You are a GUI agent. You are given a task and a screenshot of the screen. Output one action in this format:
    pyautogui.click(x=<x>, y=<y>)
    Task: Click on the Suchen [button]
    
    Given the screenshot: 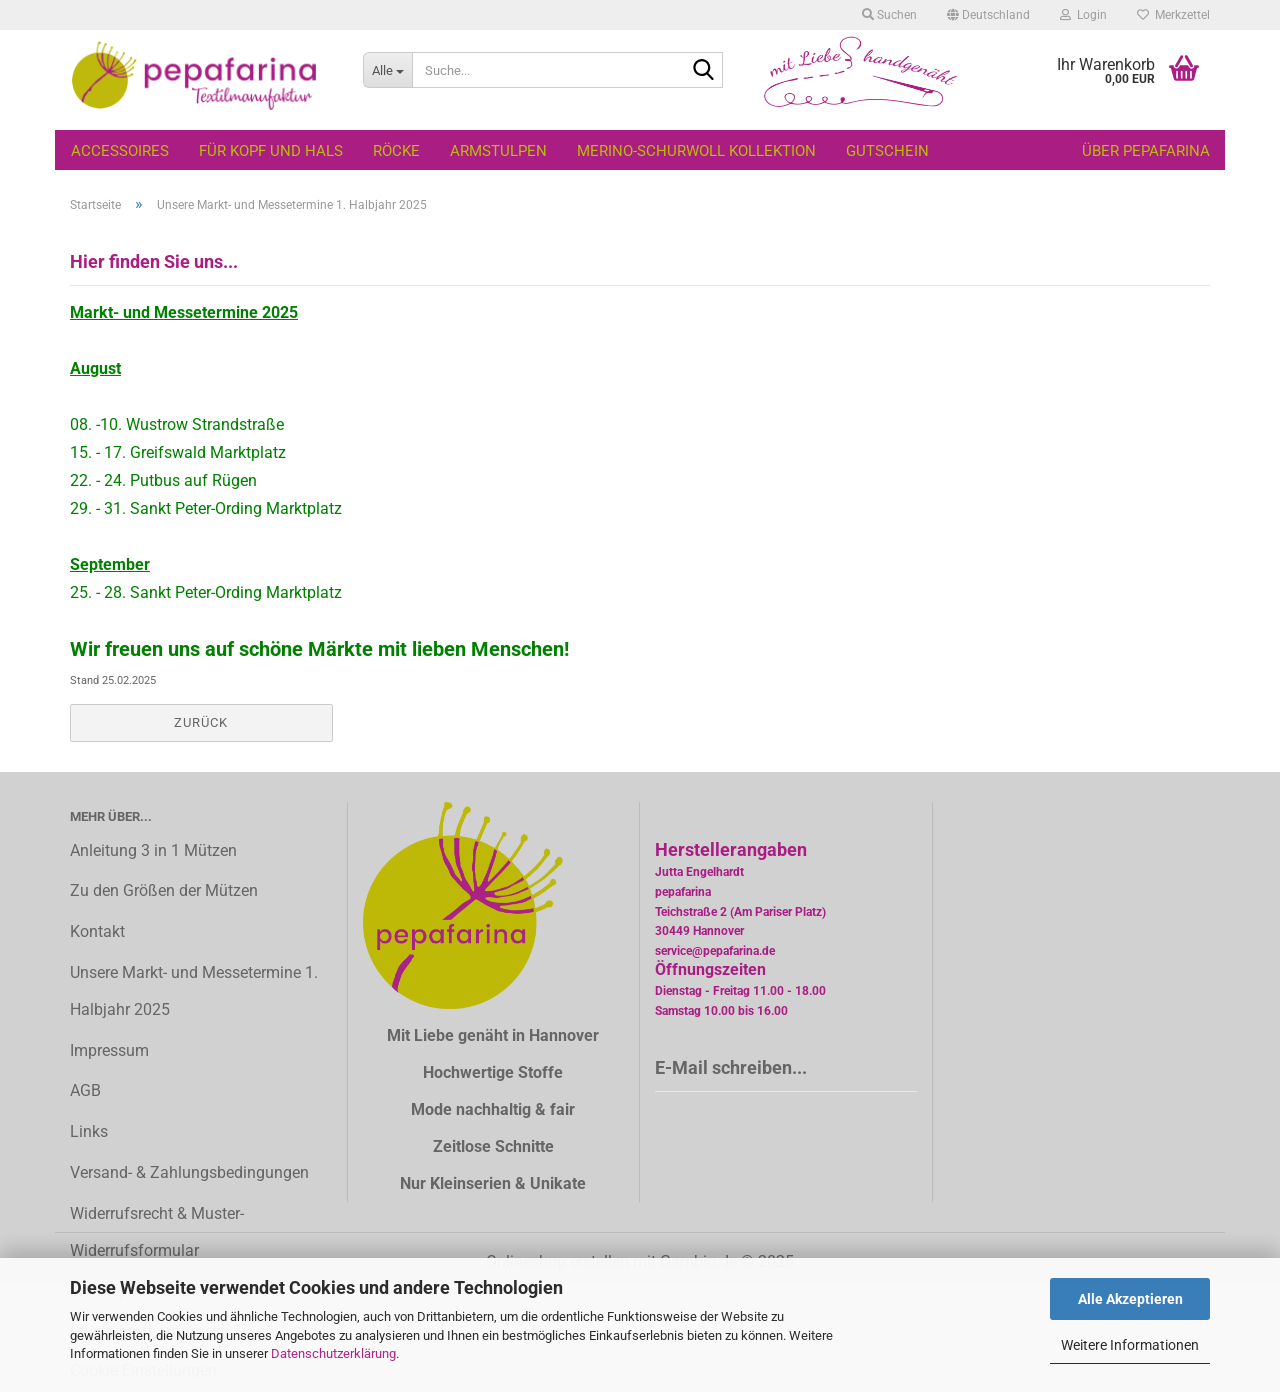 What is the action you would take?
    pyautogui.click(x=889, y=15)
    